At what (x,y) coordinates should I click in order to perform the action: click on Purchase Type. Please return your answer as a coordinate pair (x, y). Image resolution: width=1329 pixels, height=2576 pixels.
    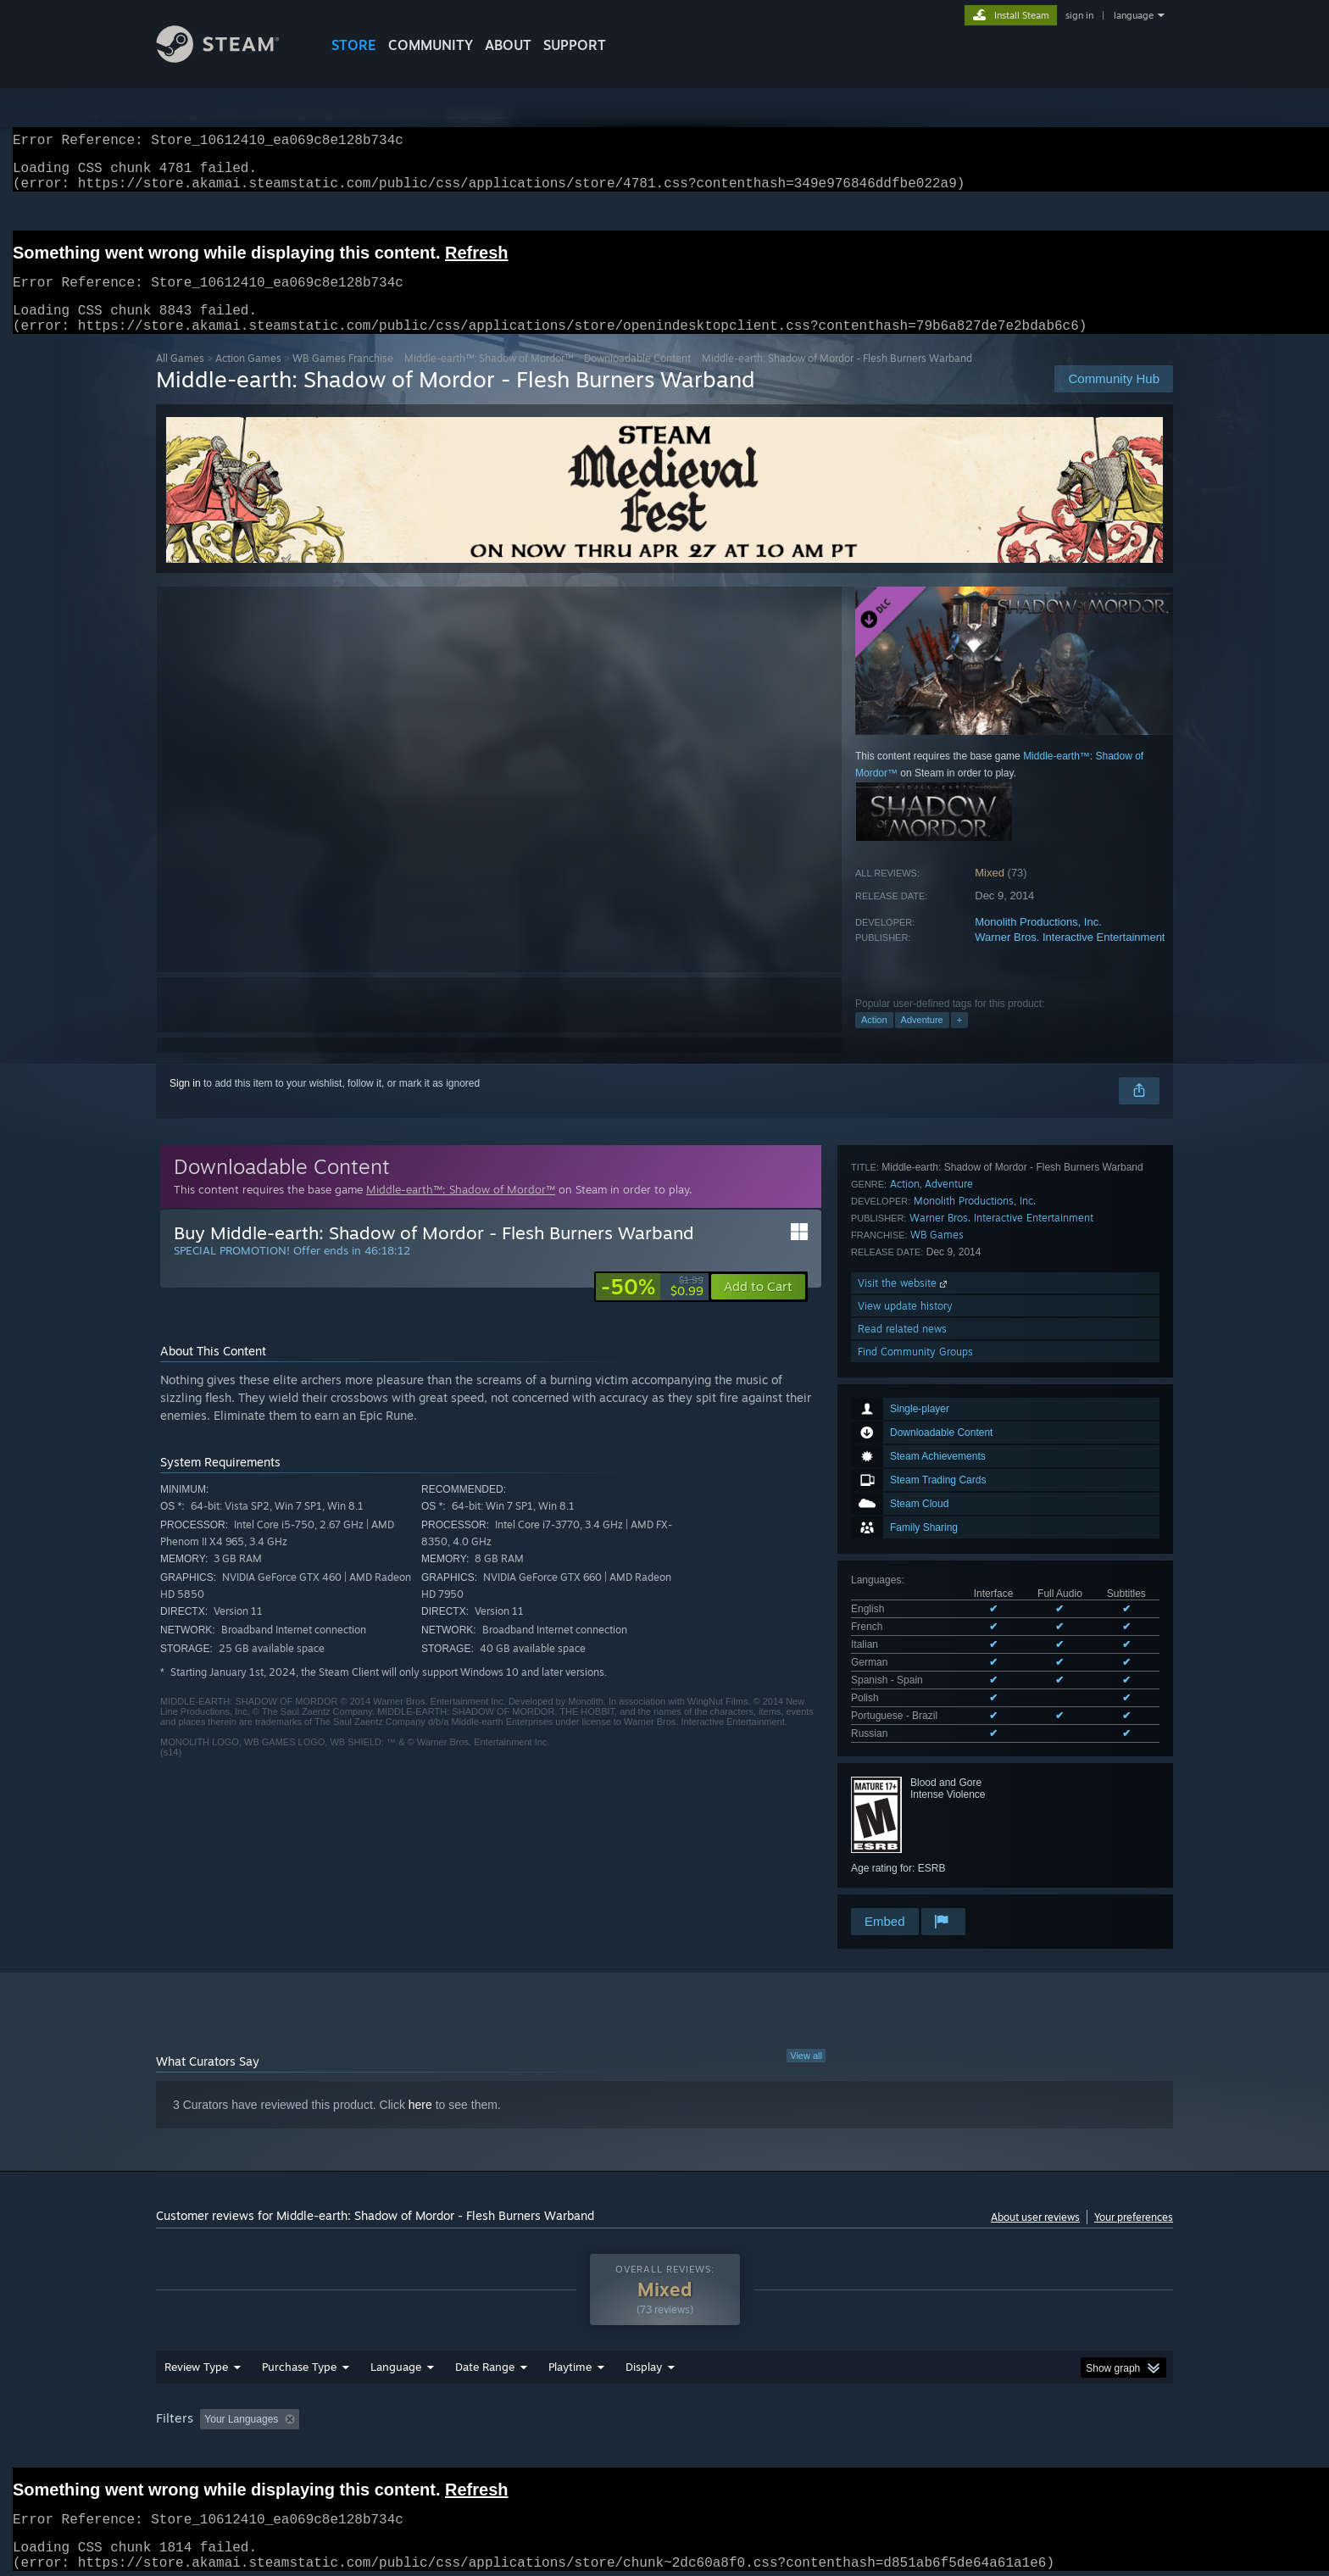
    Looking at the image, I should click on (299, 2361).